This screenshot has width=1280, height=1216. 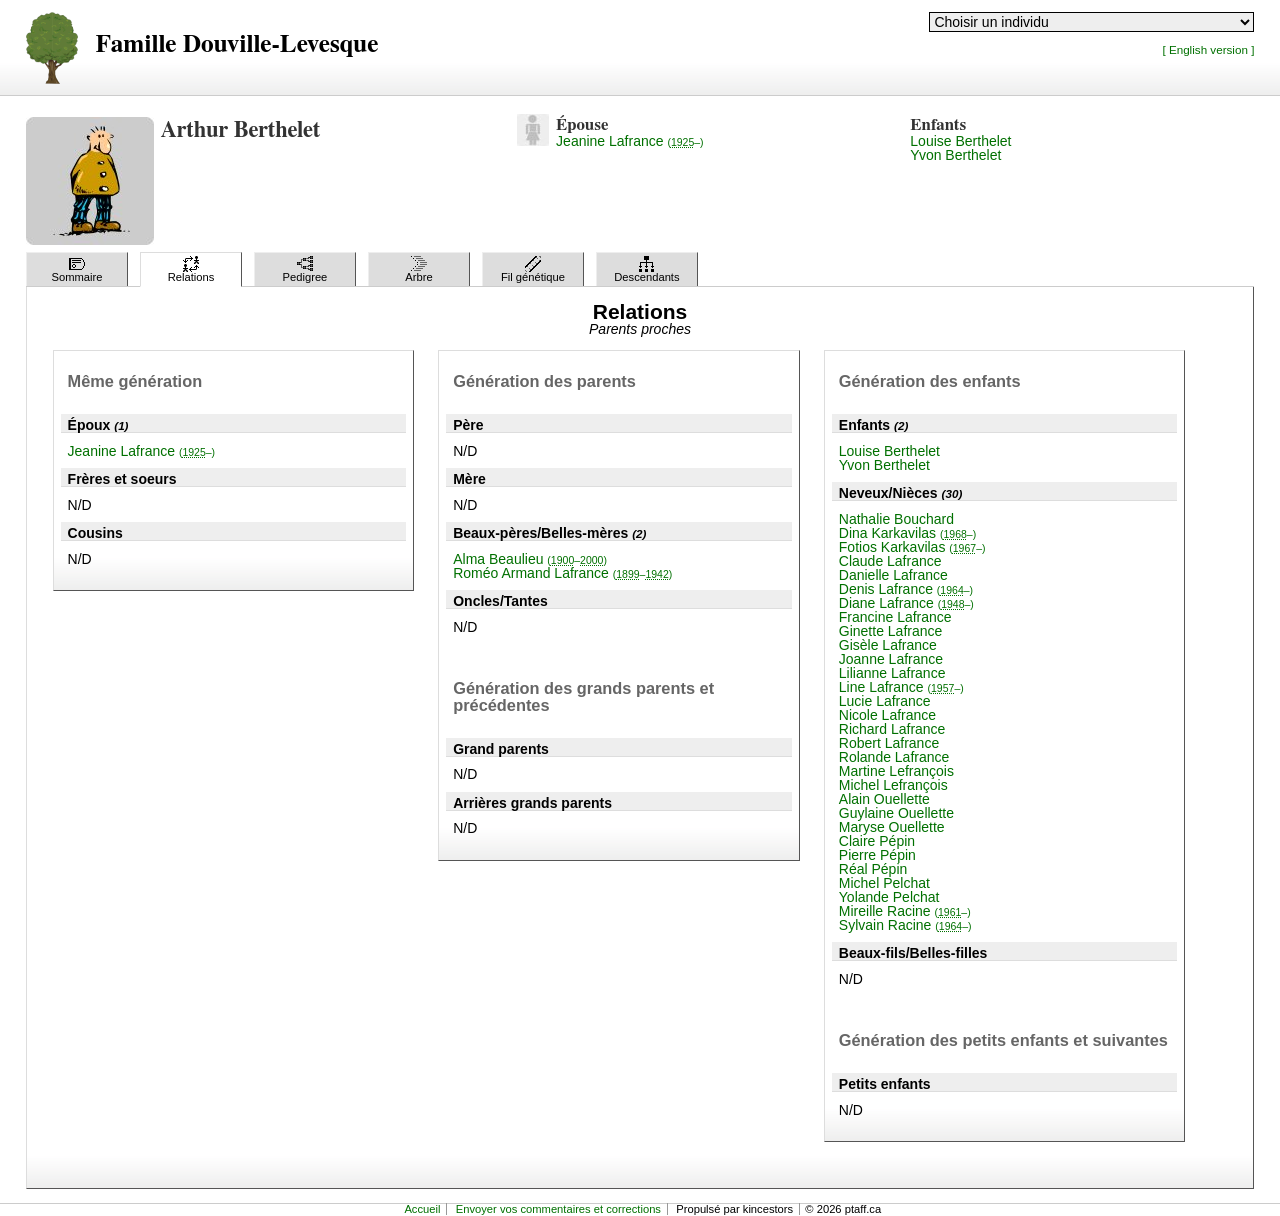 What do you see at coordinates (558, 1209) in the screenshot?
I see `Envoyer vos commentaires et corrections` at bounding box center [558, 1209].